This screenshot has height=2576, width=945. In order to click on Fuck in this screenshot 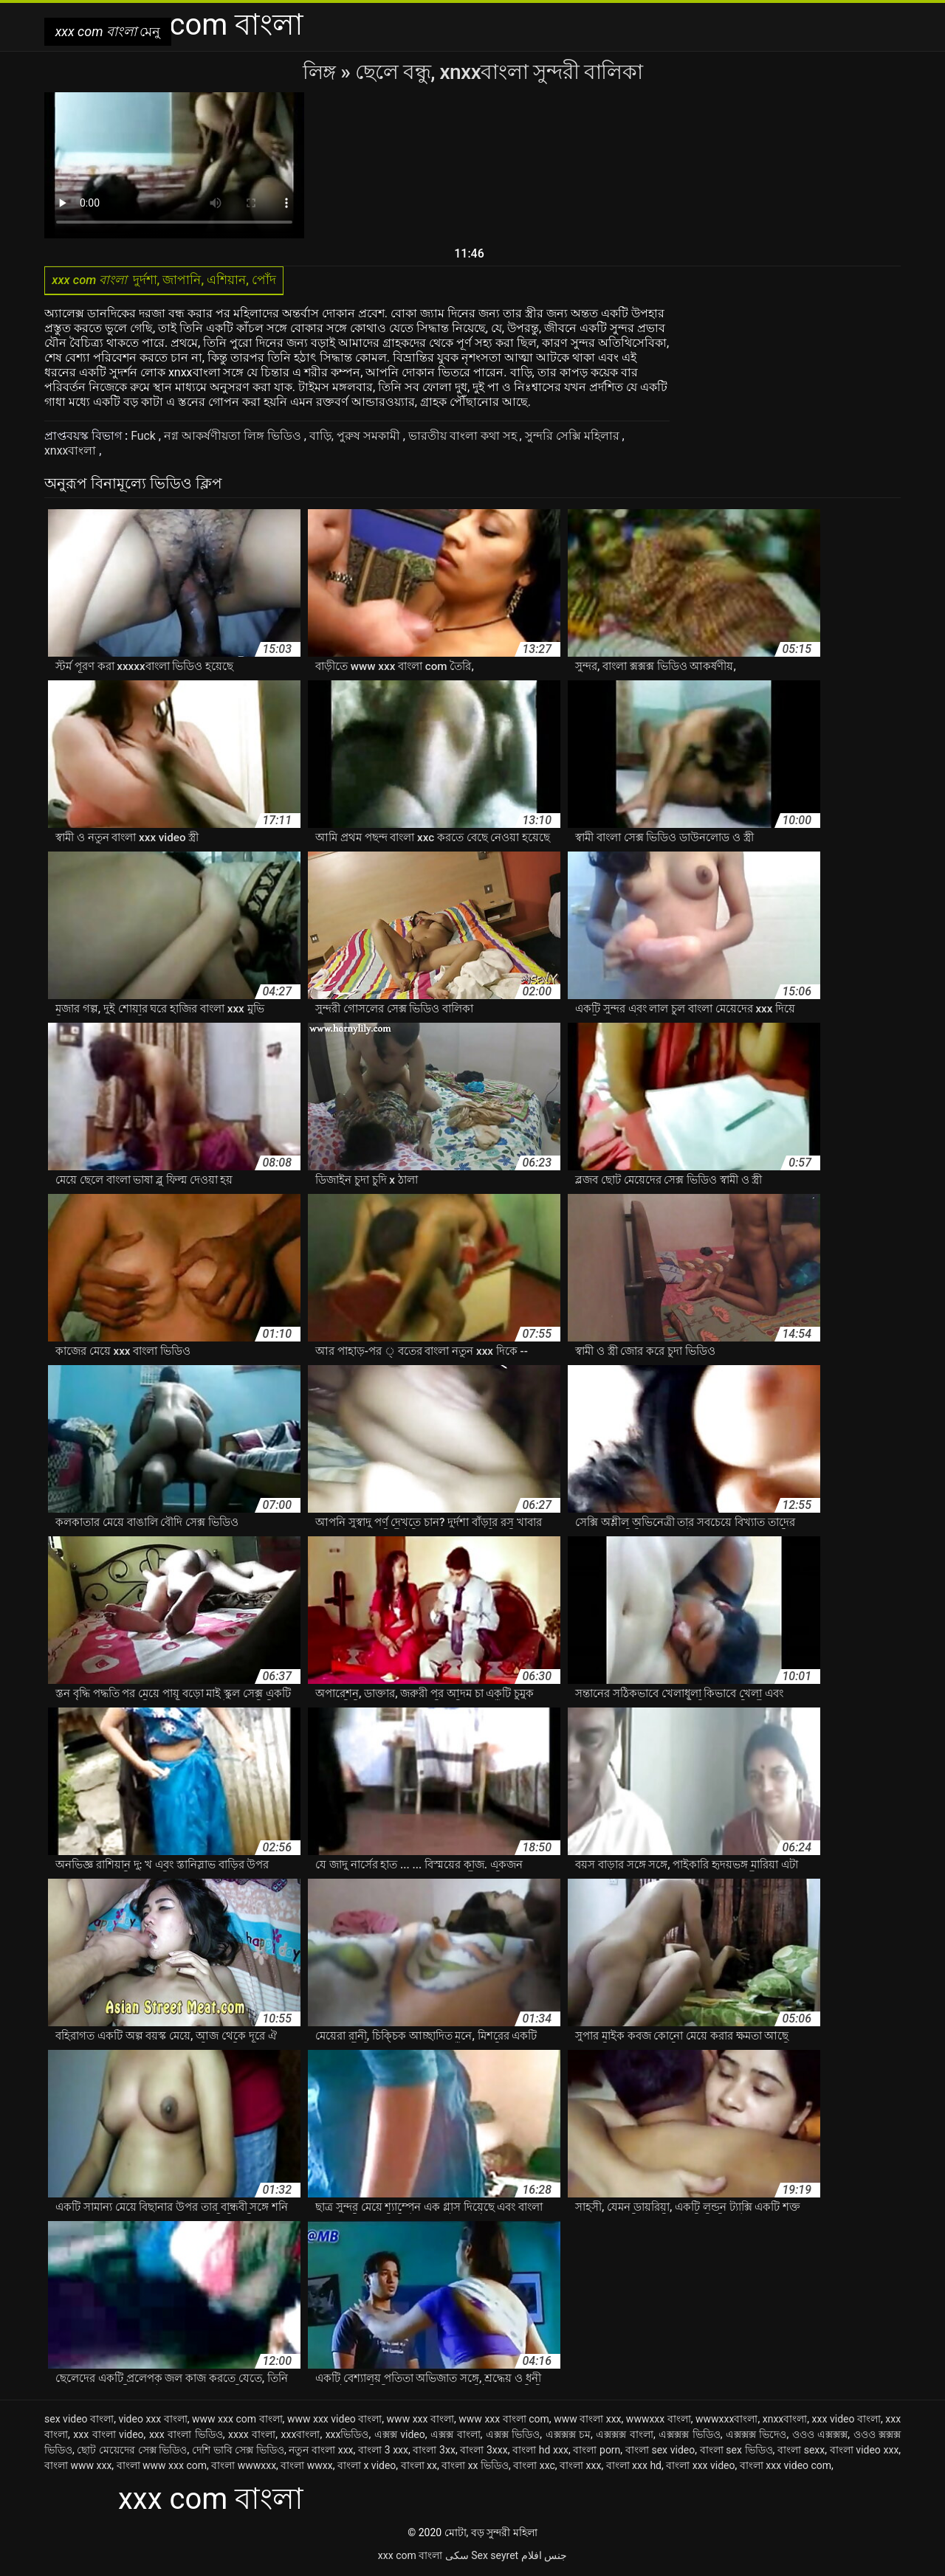, I will do `click(145, 437)`.